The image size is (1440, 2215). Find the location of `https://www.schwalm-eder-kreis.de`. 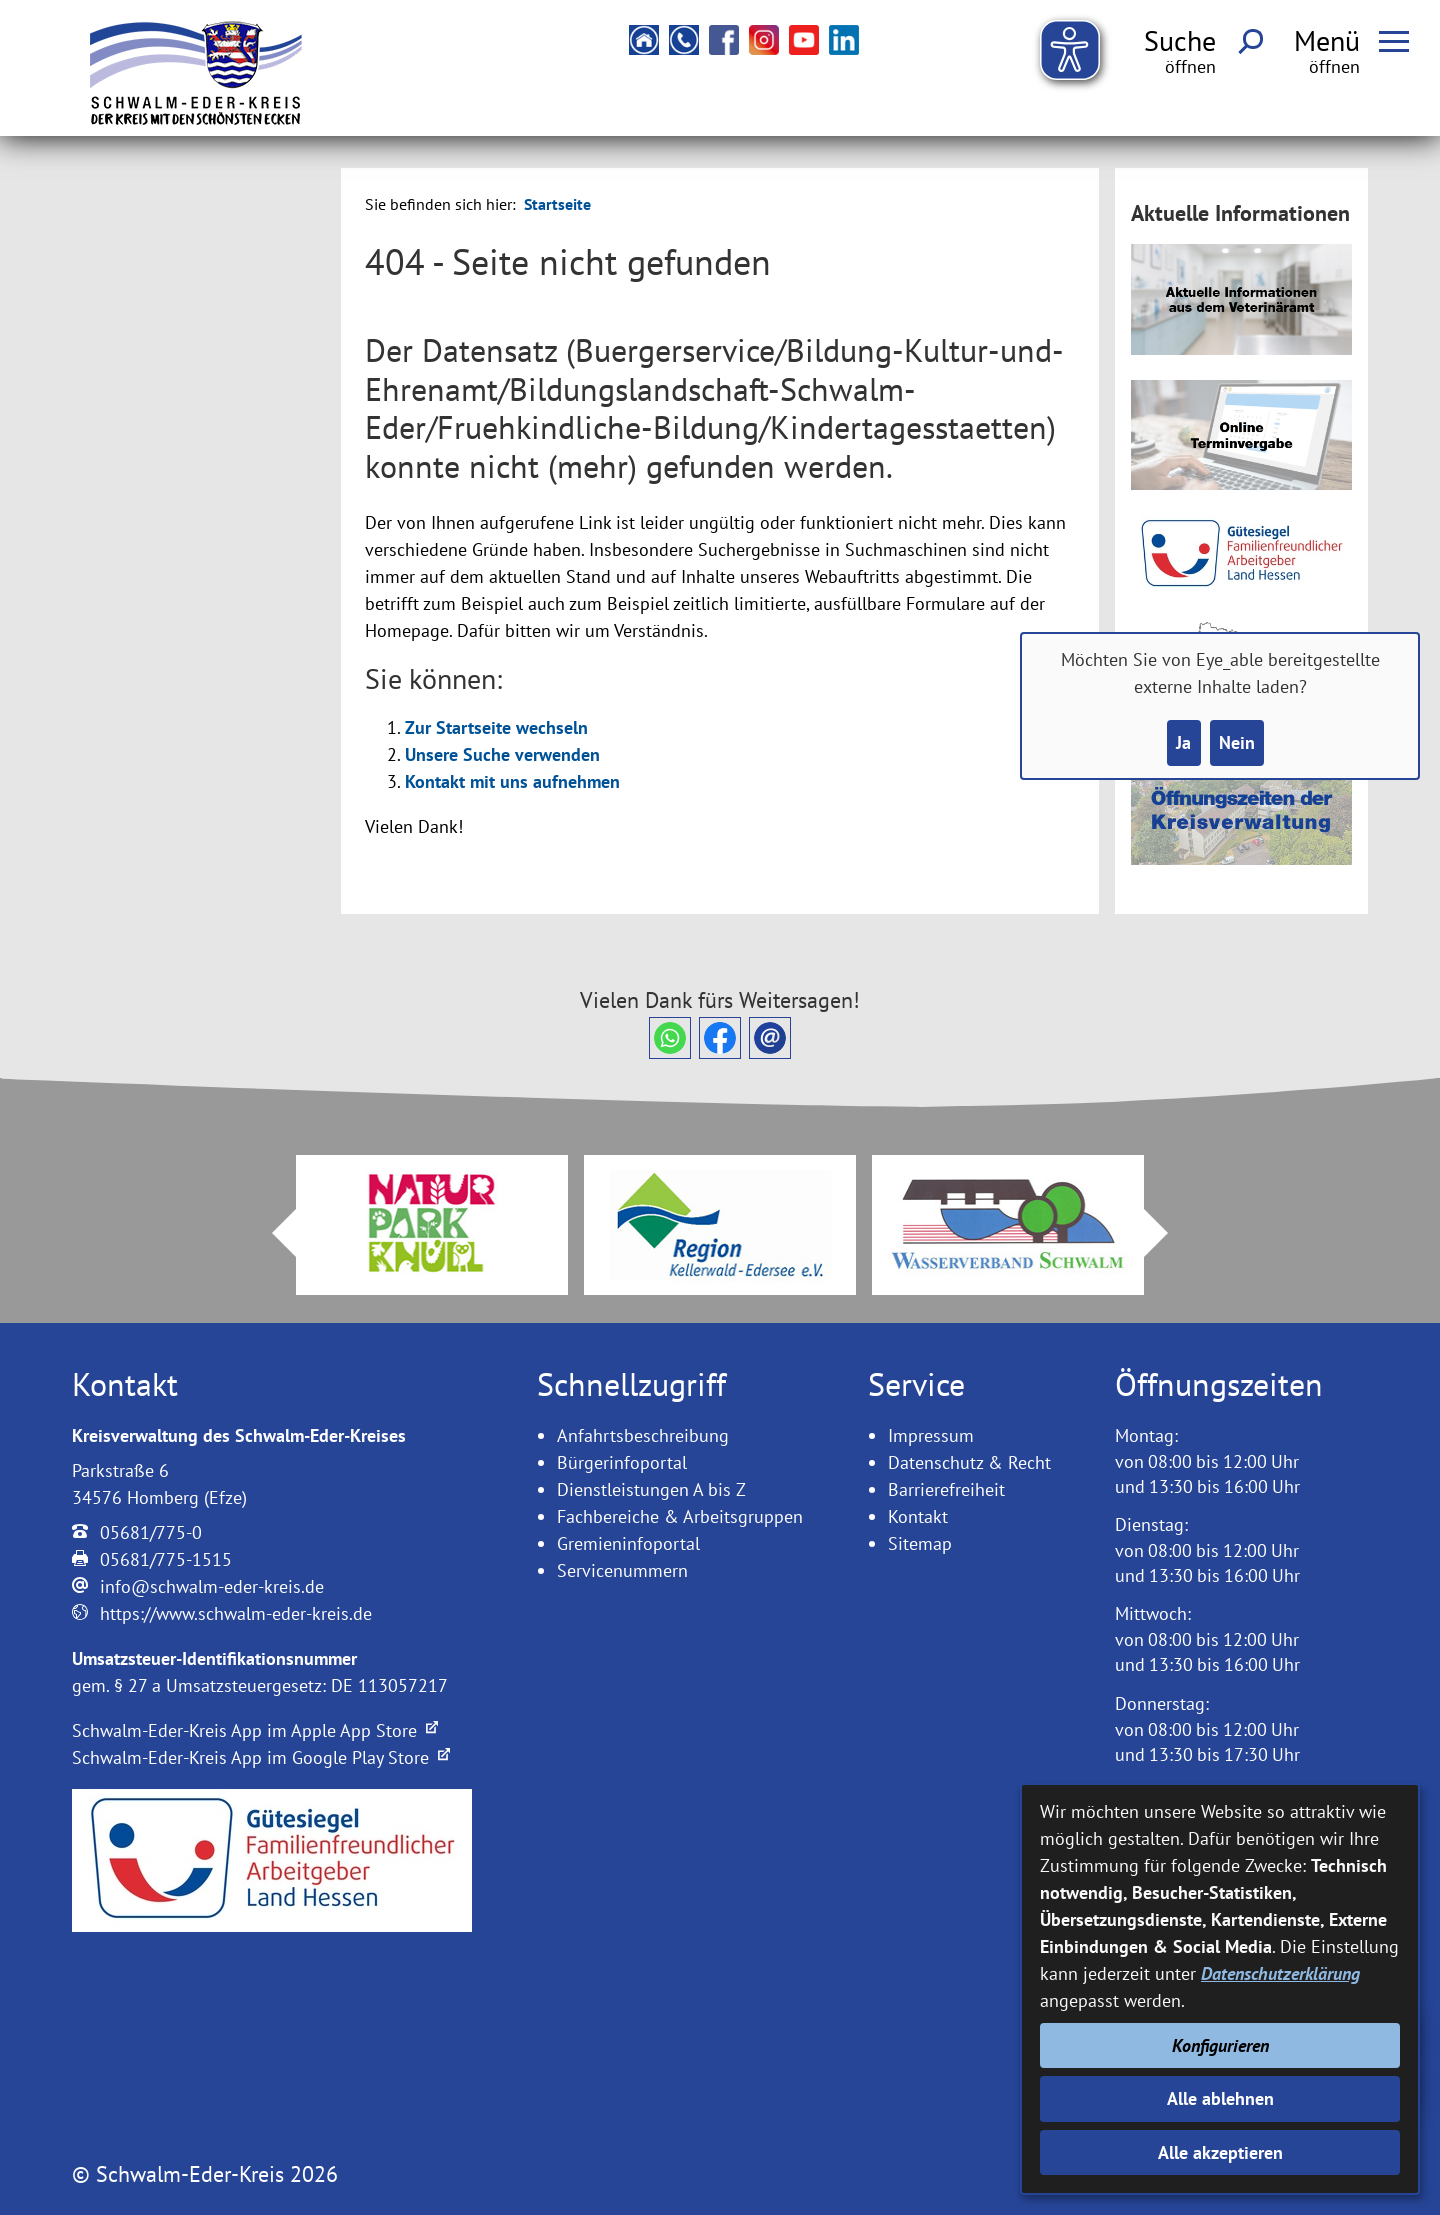

https://www.schwalm-eder-kreis.de is located at coordinates (236, 1613).